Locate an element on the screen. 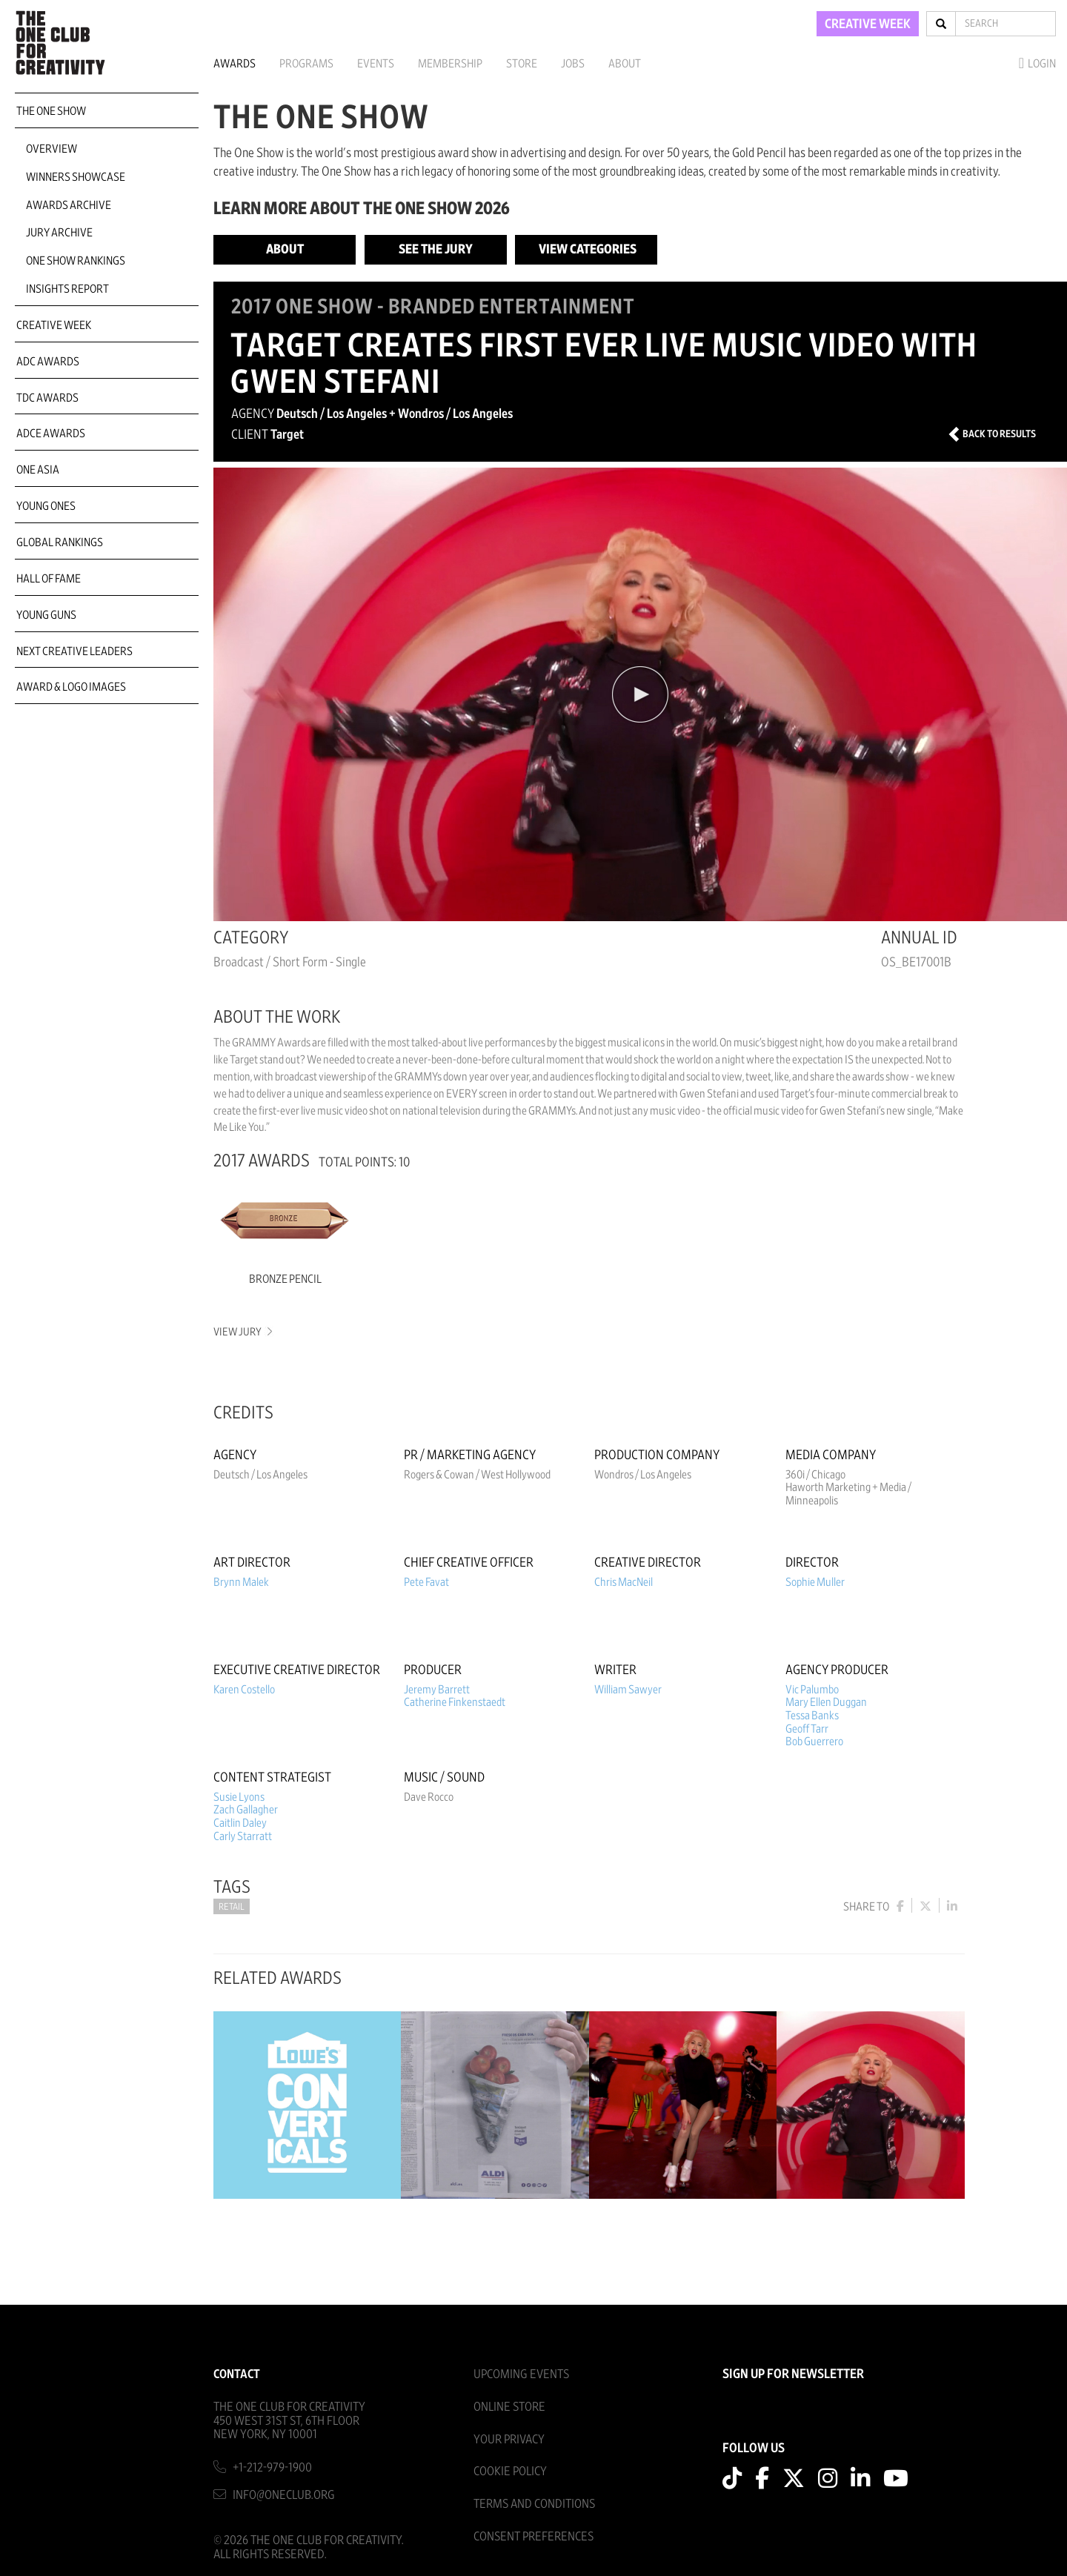 The height and width of the screenshot is (2576, 1067). SIGN UP FOR NEWSLETTER is located at coordinates (793, 2374).